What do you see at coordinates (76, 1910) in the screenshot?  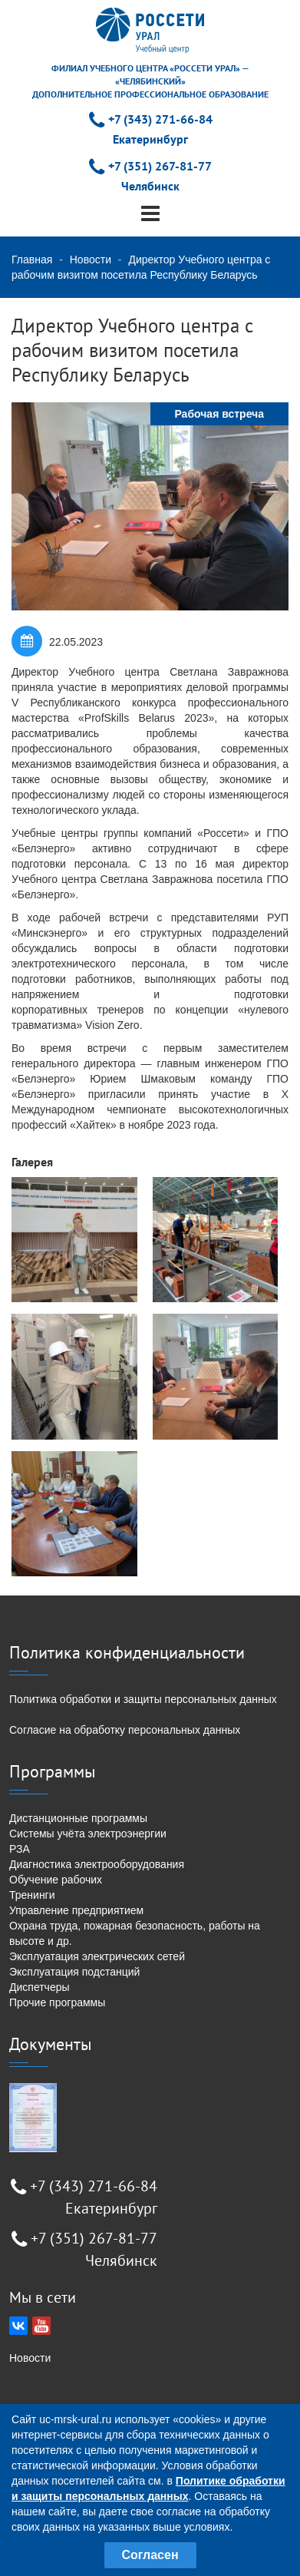 I see `Управление предприятием` at bounding box center [76, 1910].